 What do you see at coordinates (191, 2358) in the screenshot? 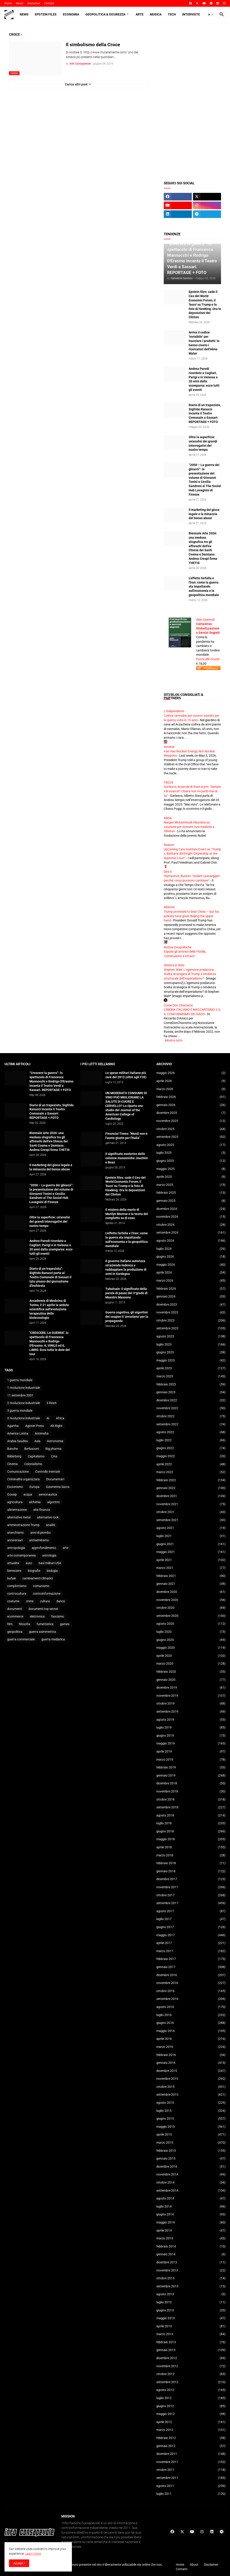
I see `dicembre 2012` at bounding box center [191, 2358].